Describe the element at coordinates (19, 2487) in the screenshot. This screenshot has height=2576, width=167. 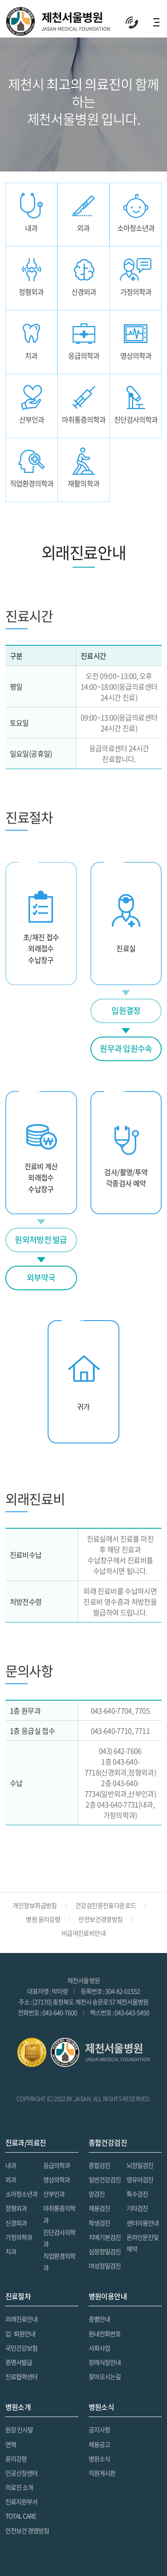
I see `의료진 소개` at that location.